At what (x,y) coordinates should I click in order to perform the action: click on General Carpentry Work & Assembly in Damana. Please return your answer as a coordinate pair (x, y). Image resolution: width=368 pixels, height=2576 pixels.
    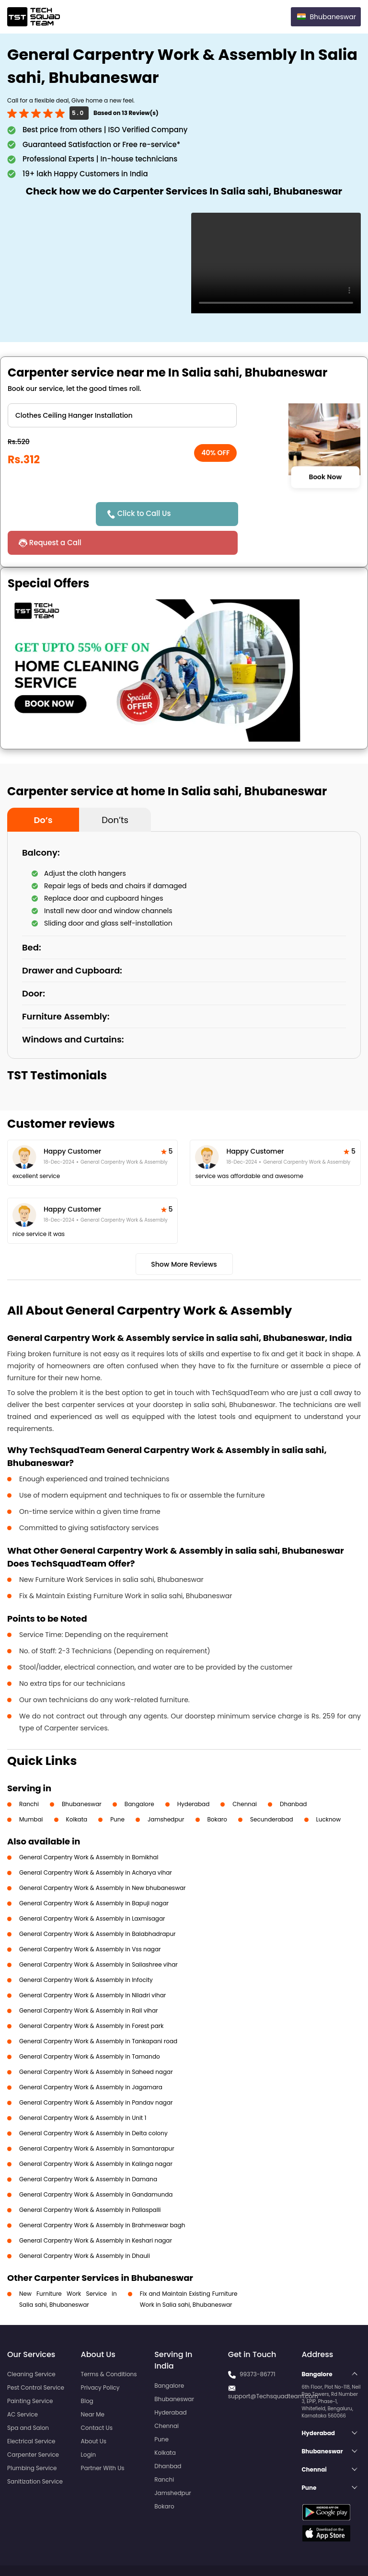
    Looking at the image, I should click on (88, 2150).